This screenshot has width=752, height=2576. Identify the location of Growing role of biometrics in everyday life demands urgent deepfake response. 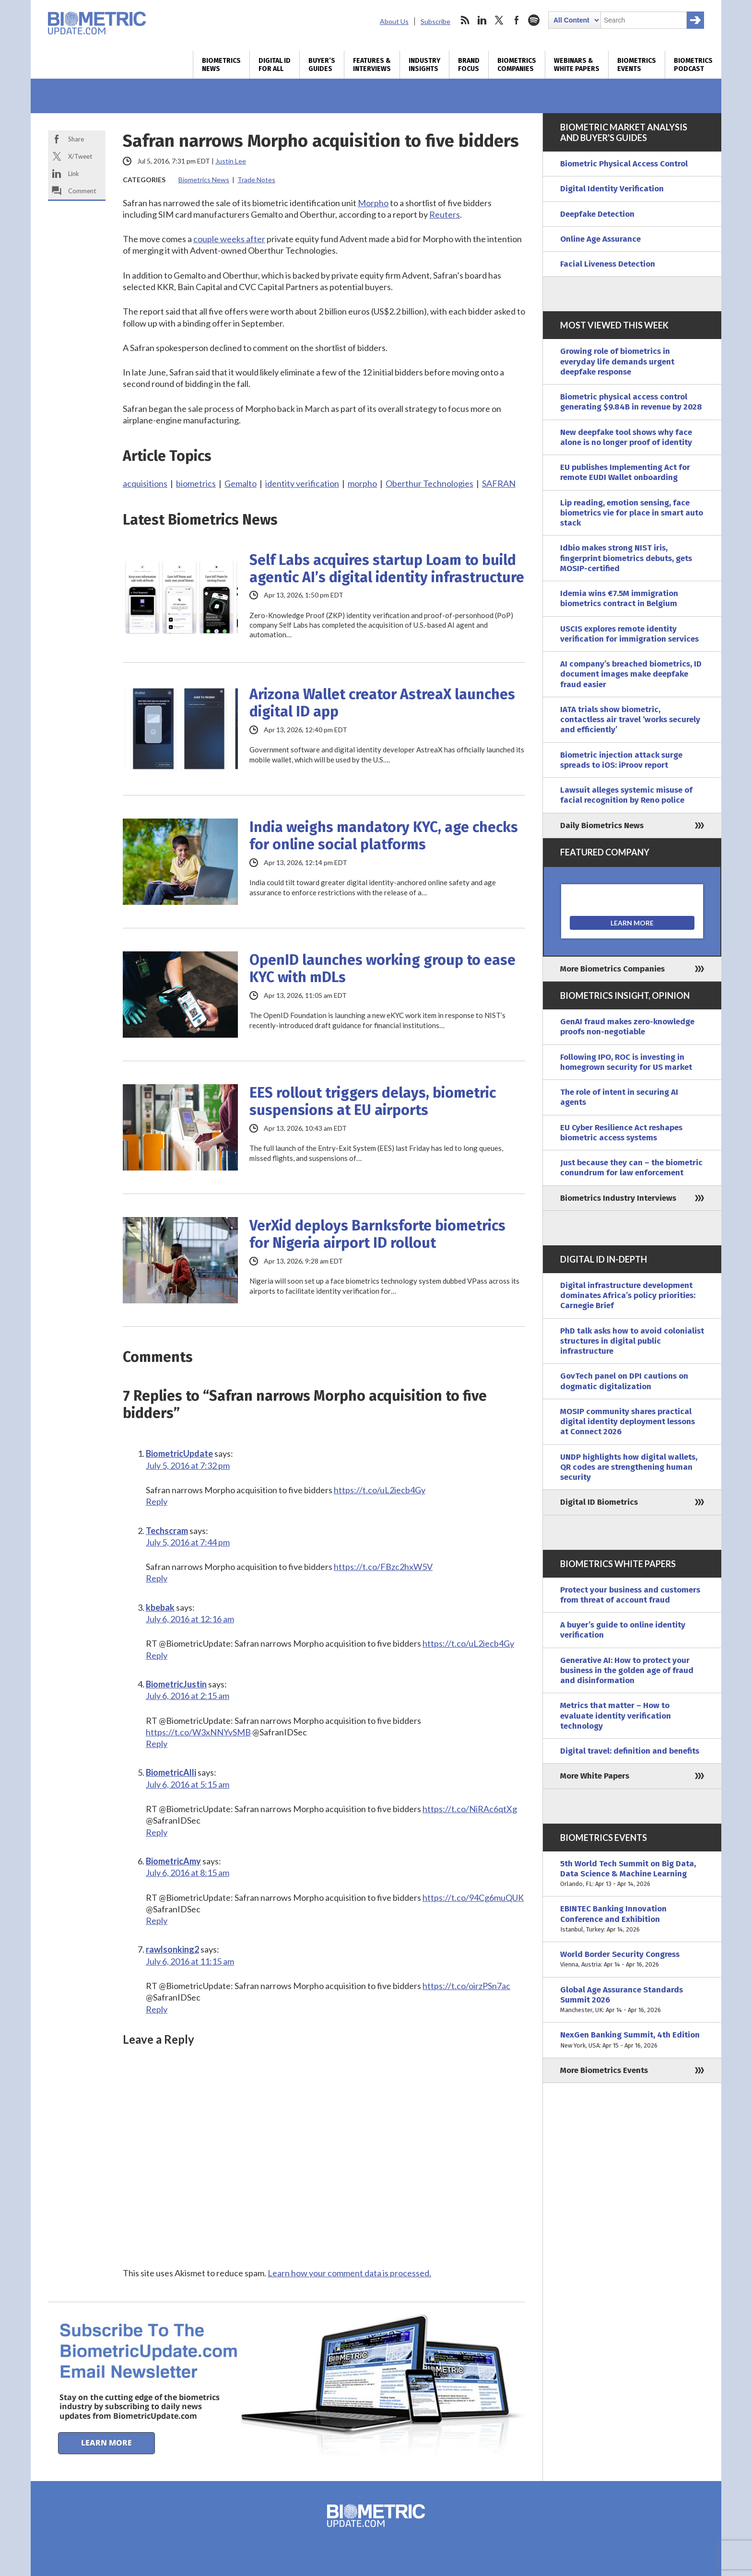
(617, 361).